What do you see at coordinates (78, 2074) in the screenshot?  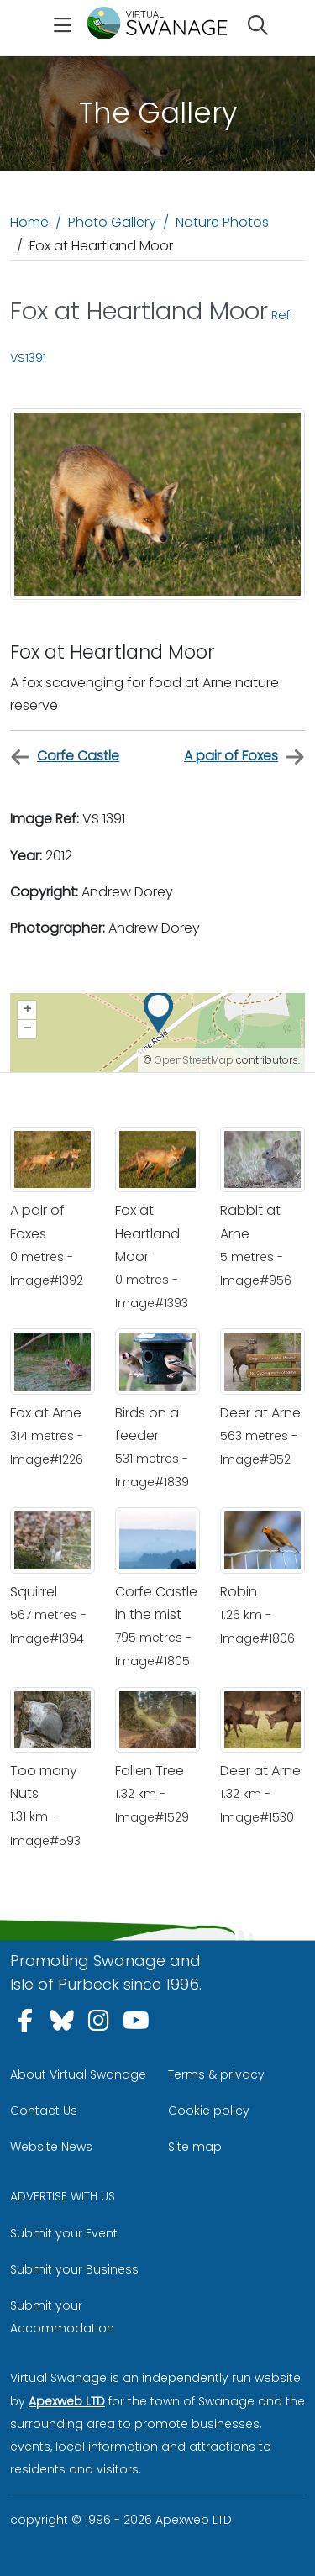 I see `About Virtual Swanage` at bounding box center [78, 2074].